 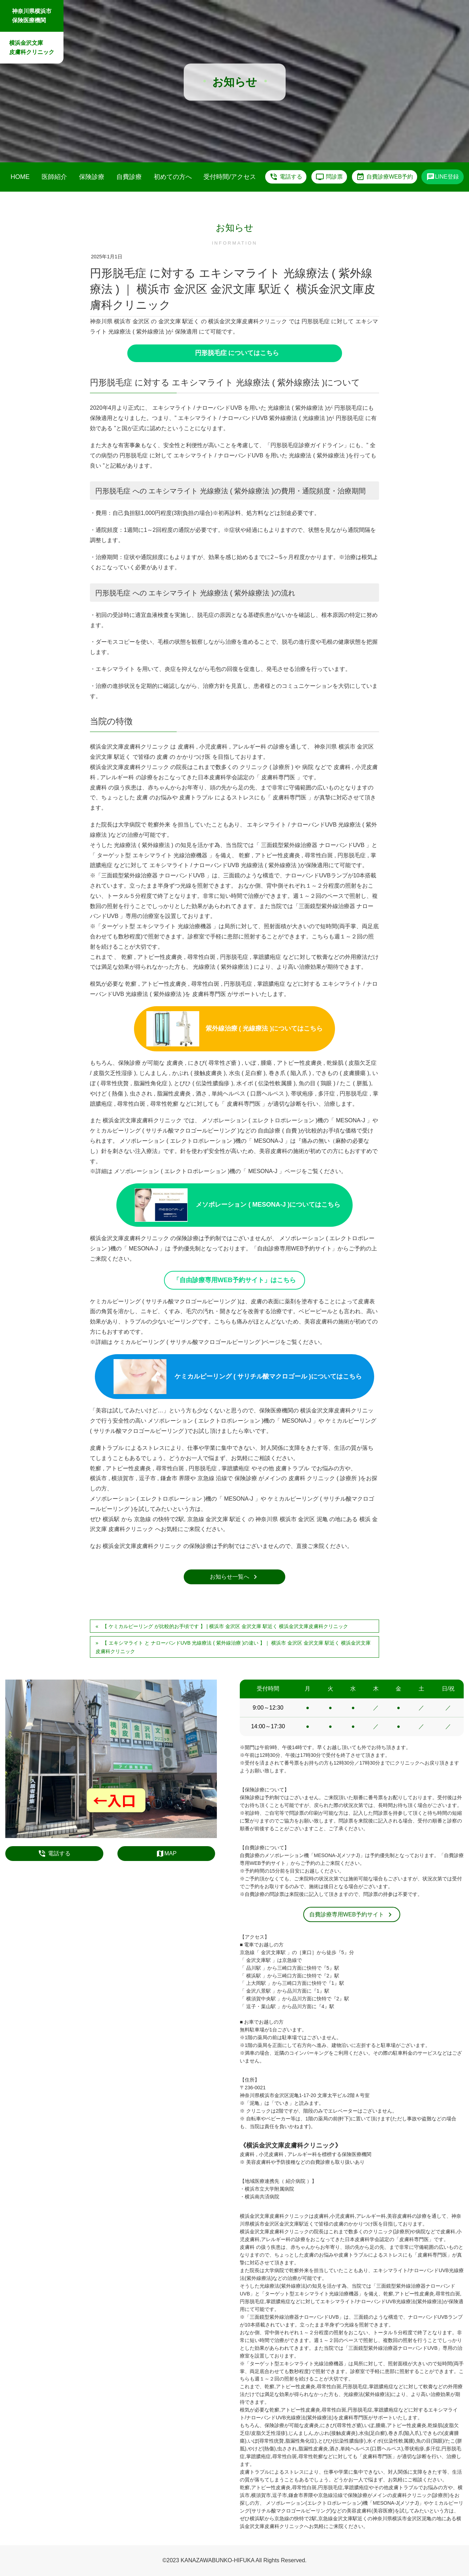 I want to click on MAP, so click(x=166, y=1853).